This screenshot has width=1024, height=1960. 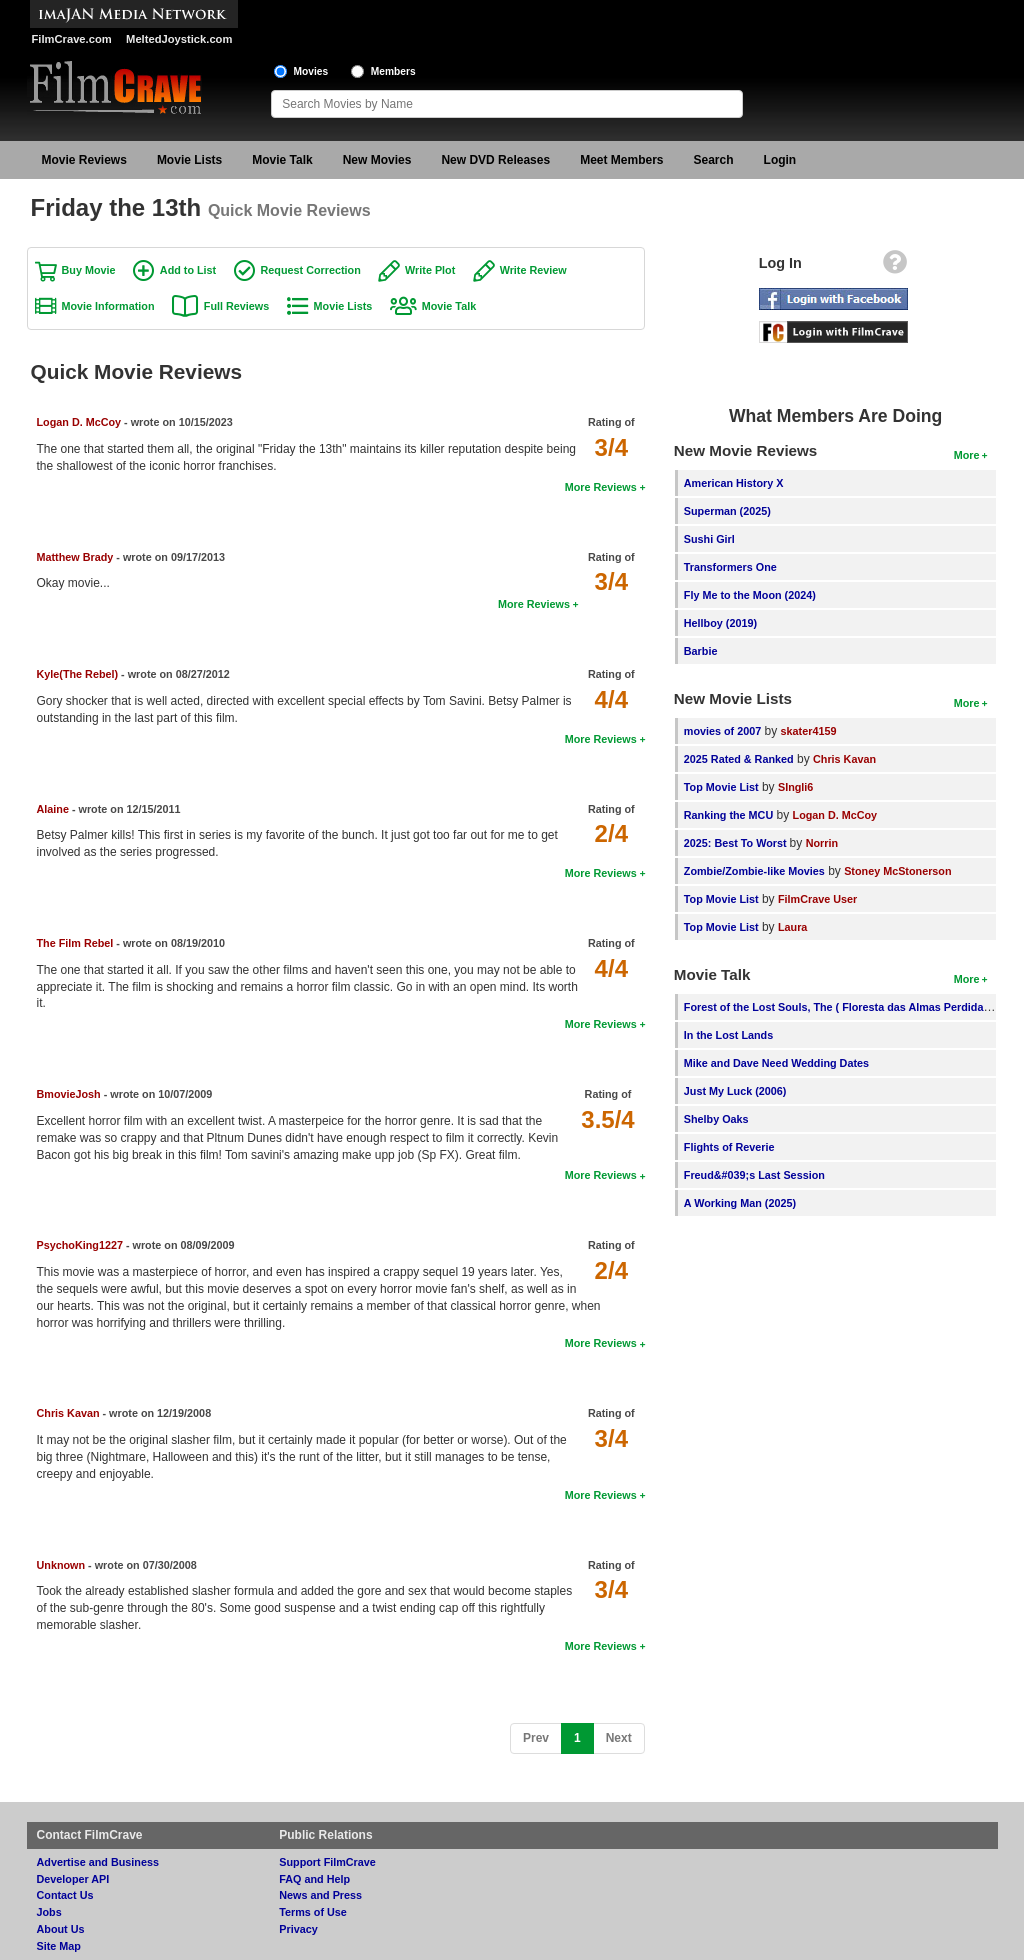 I want to click on Privacy, so click(x=298, y=1929).